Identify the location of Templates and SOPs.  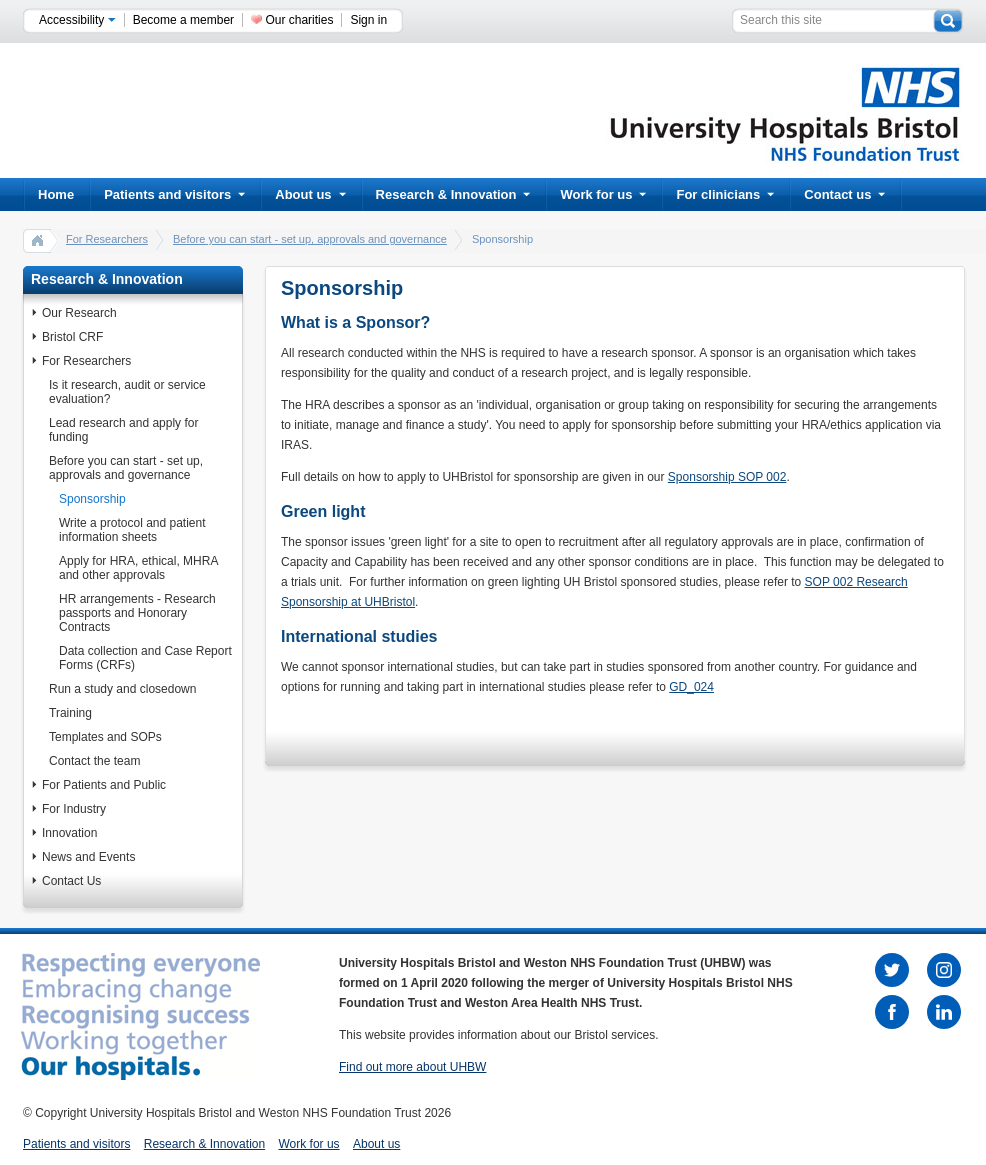
(105, 737).